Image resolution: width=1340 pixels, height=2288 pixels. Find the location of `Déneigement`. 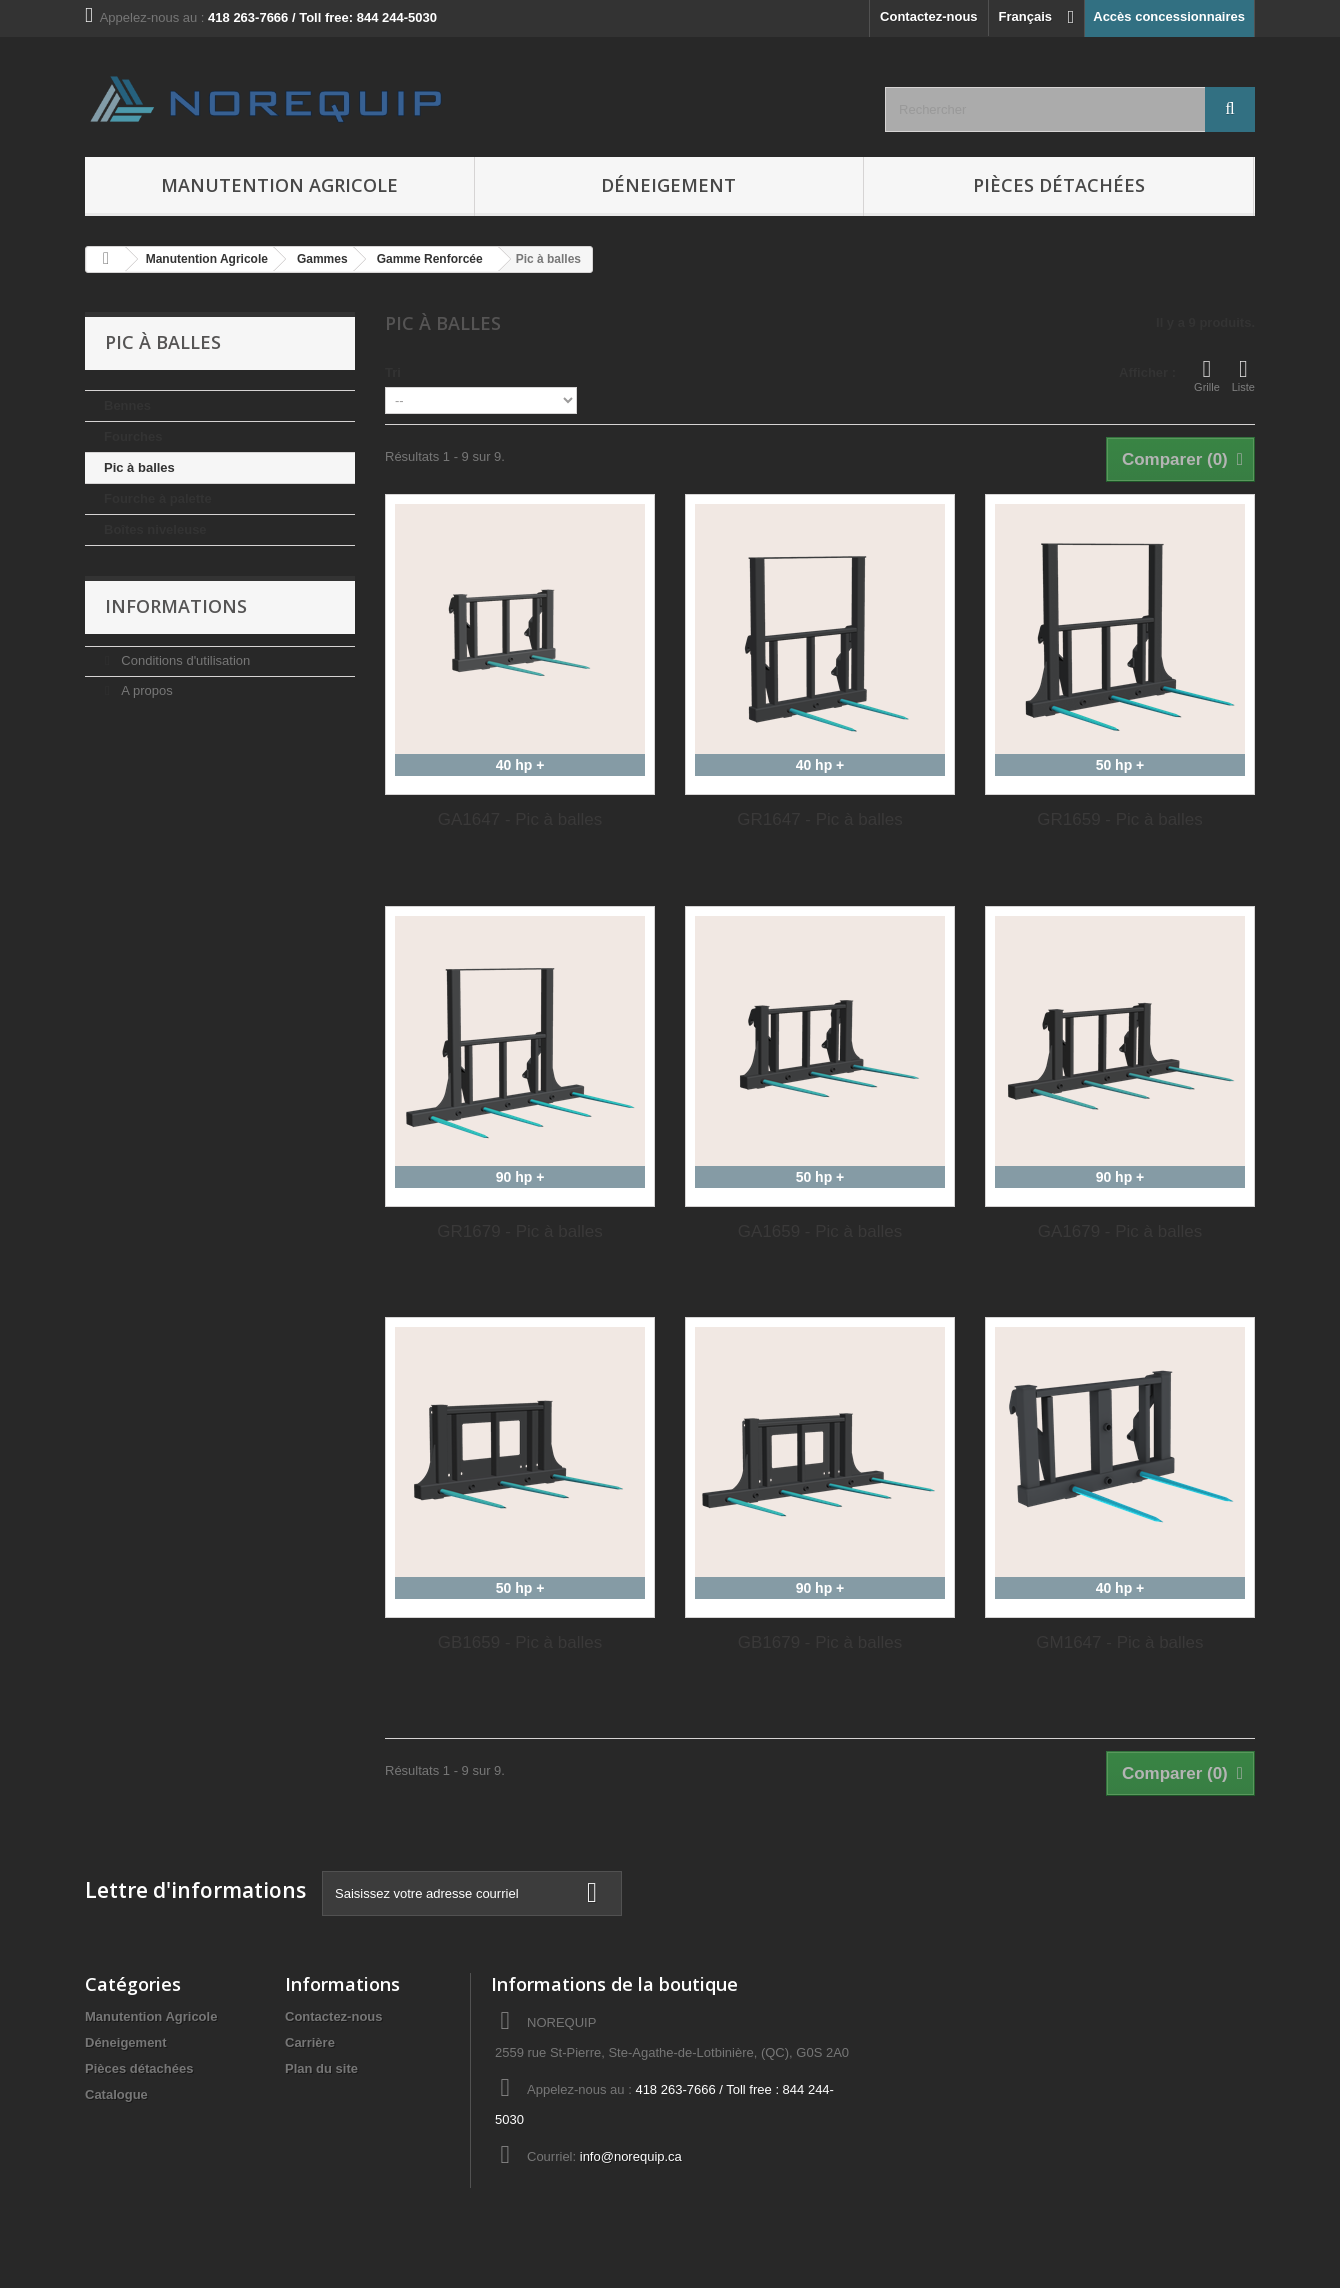

Déneigement is located at coordinates (668, 185).